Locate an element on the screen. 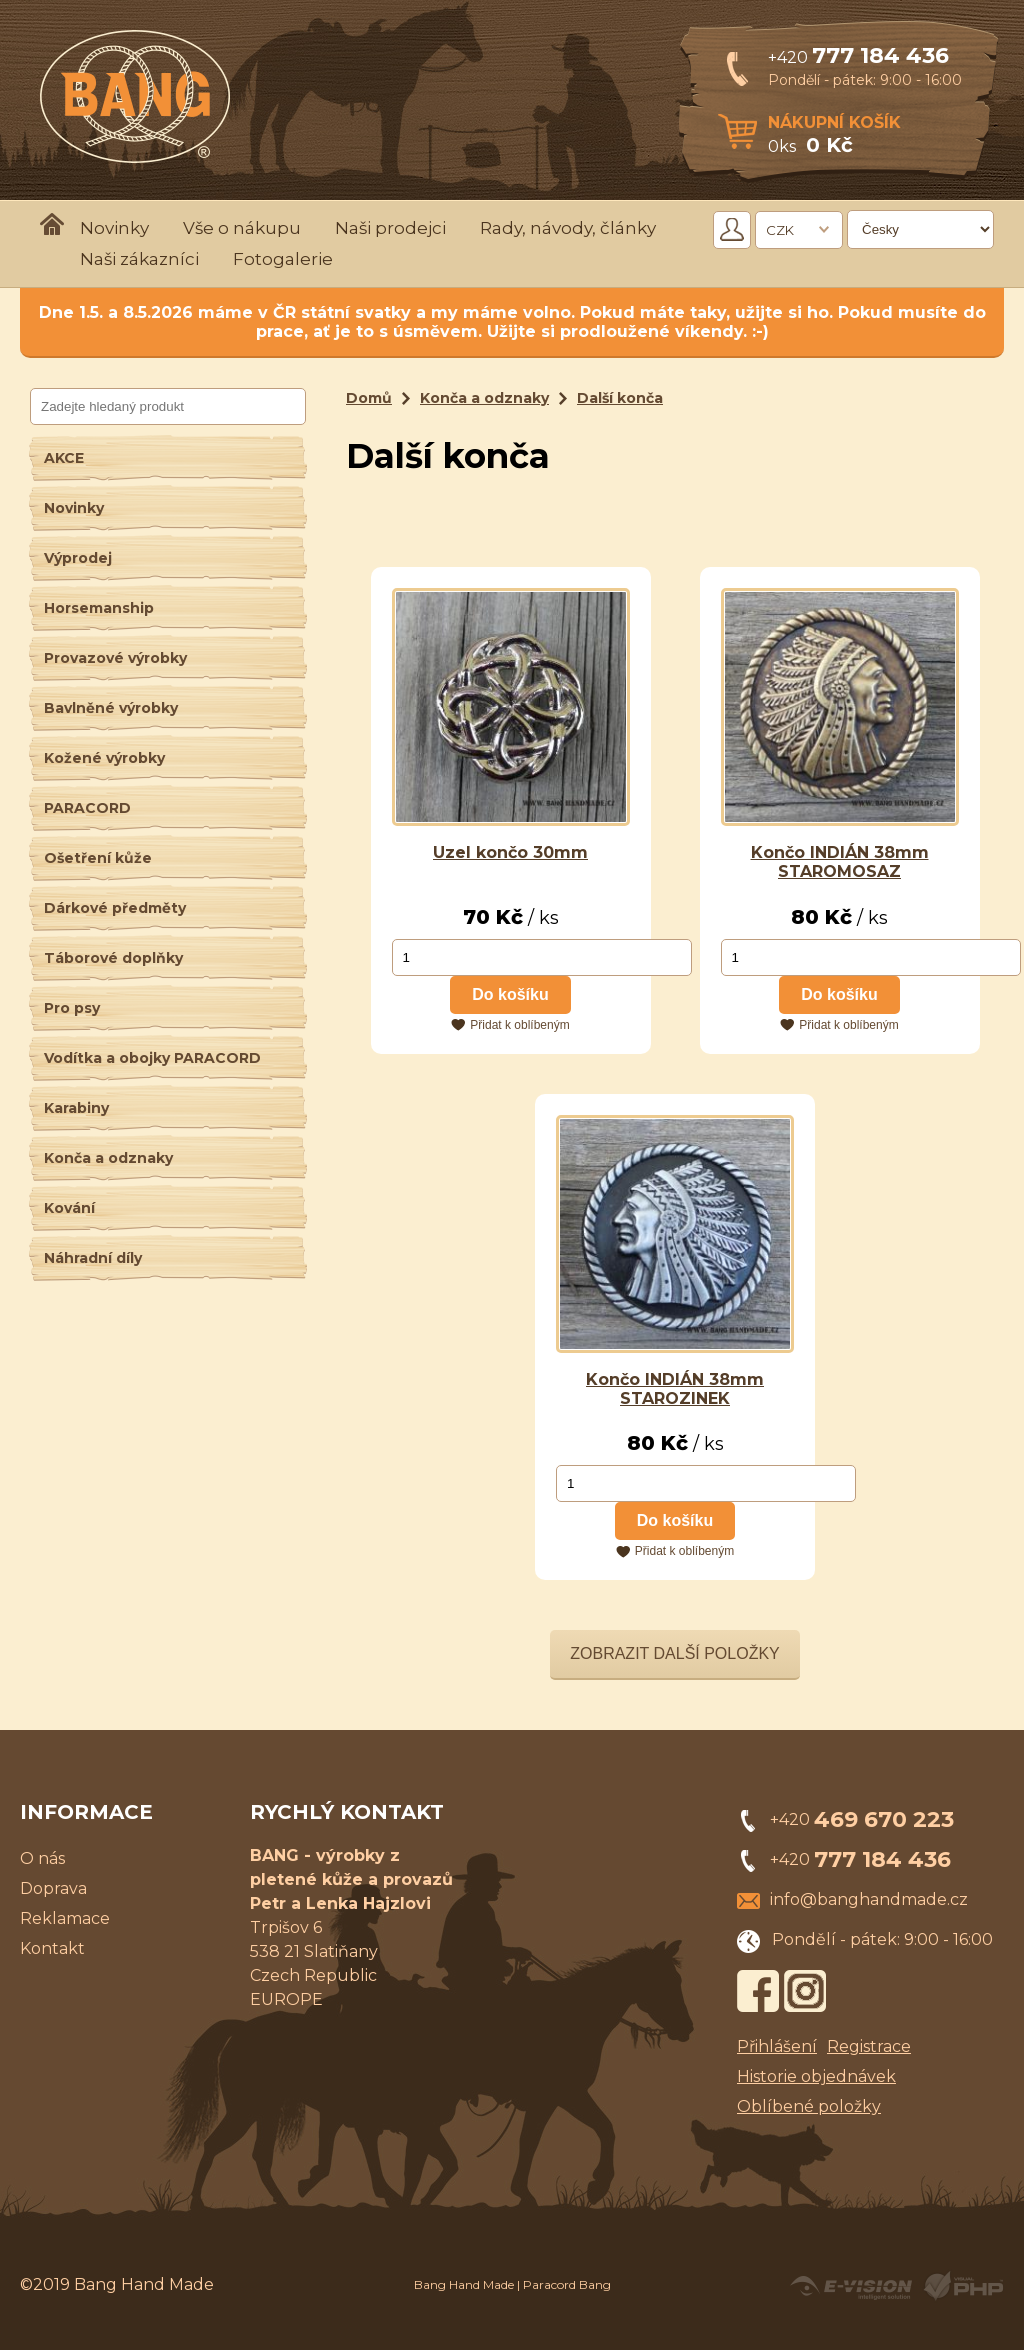 The width and height of the screenshot is (1024, 2350). Vše o nákupu is located at coordinates (242, 228).